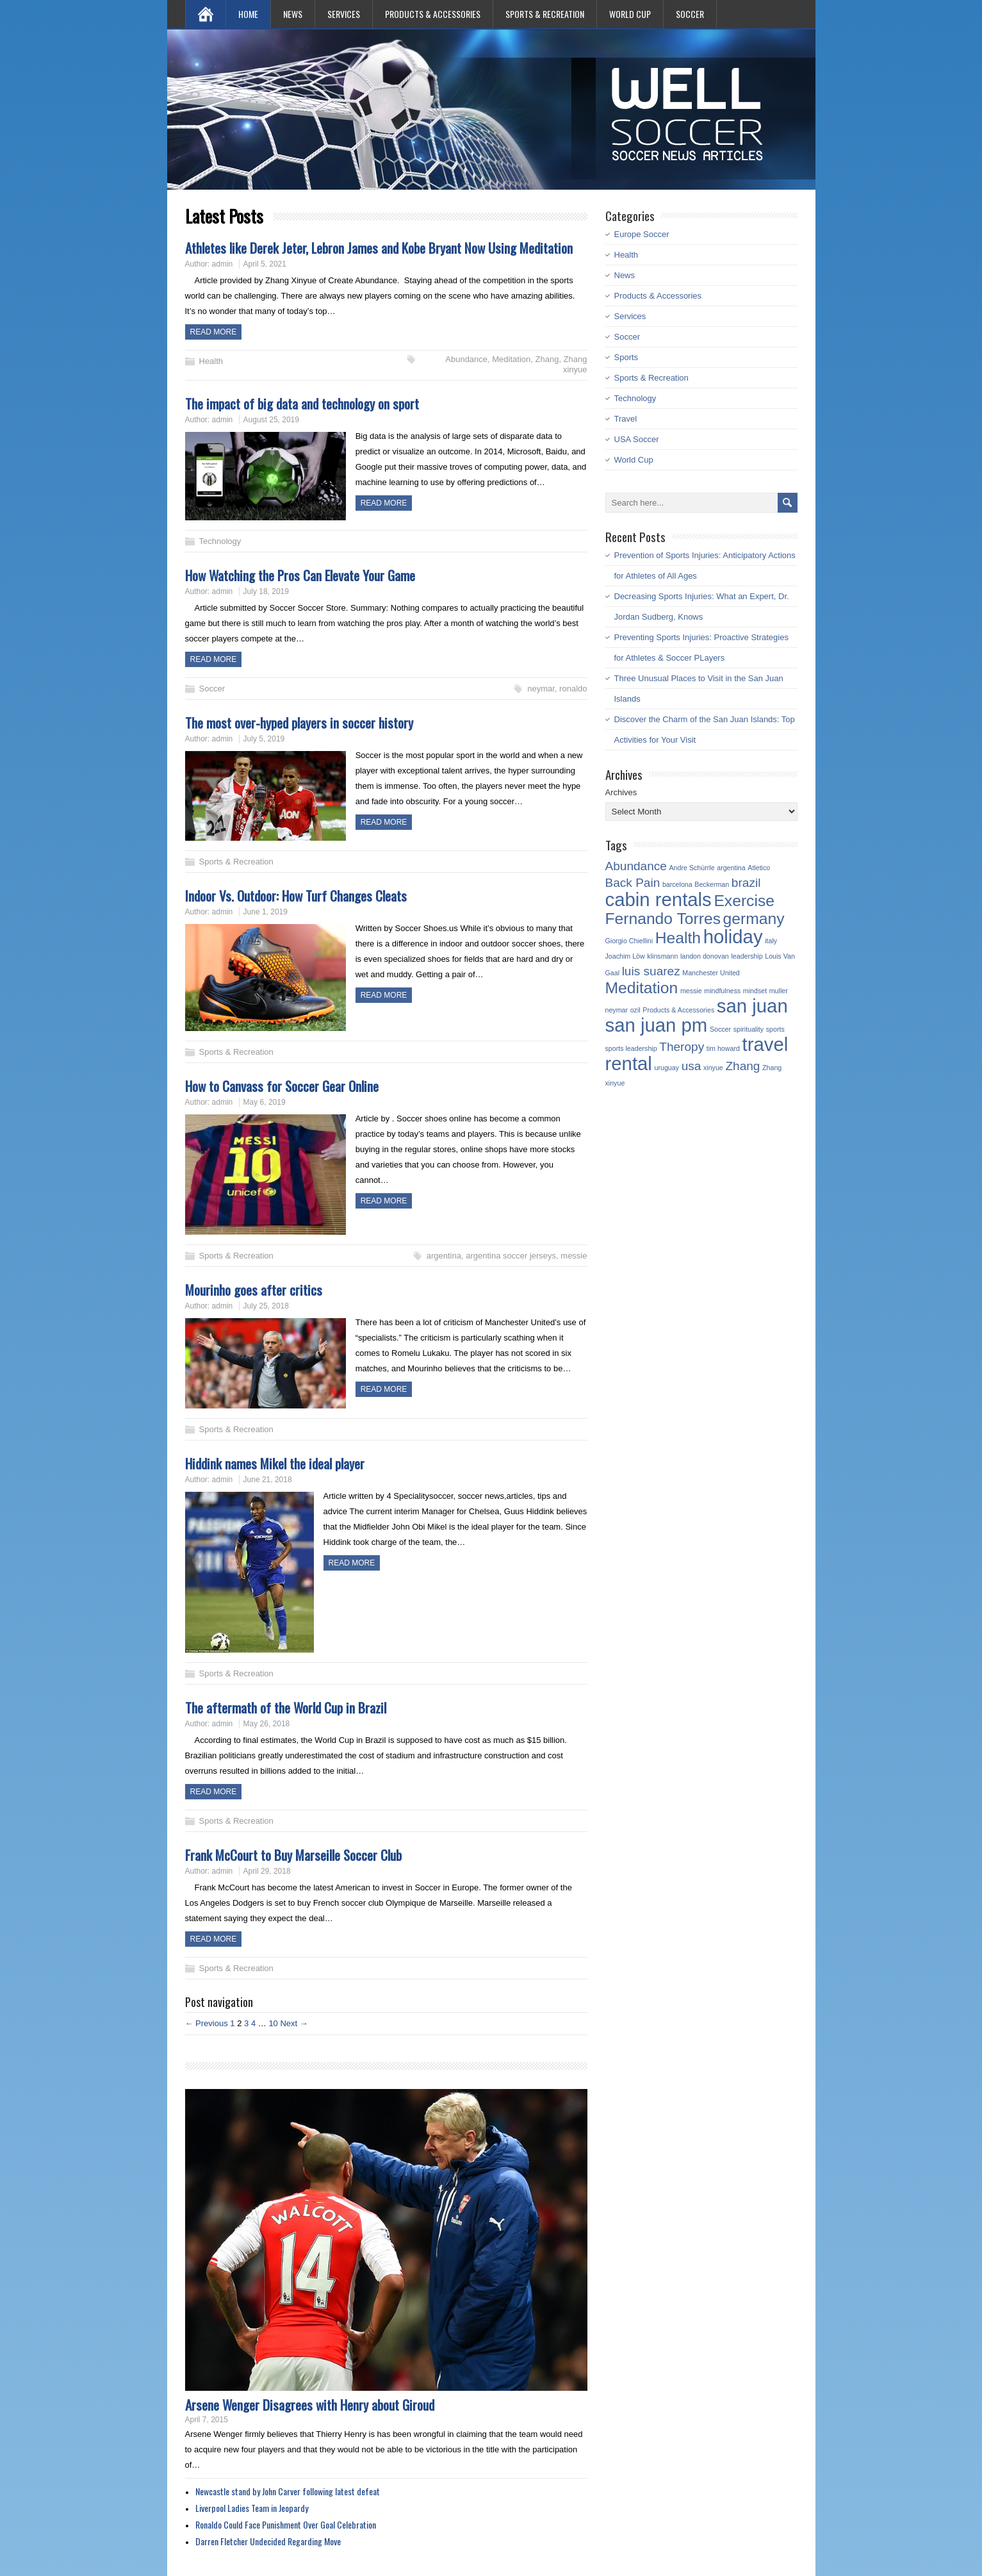 This screenshot has height=2576, width=982. Describe the element at coordinates (632, 882) in the screenshot. I see `Back Pain [Back Pain (2 items)]` at that location.